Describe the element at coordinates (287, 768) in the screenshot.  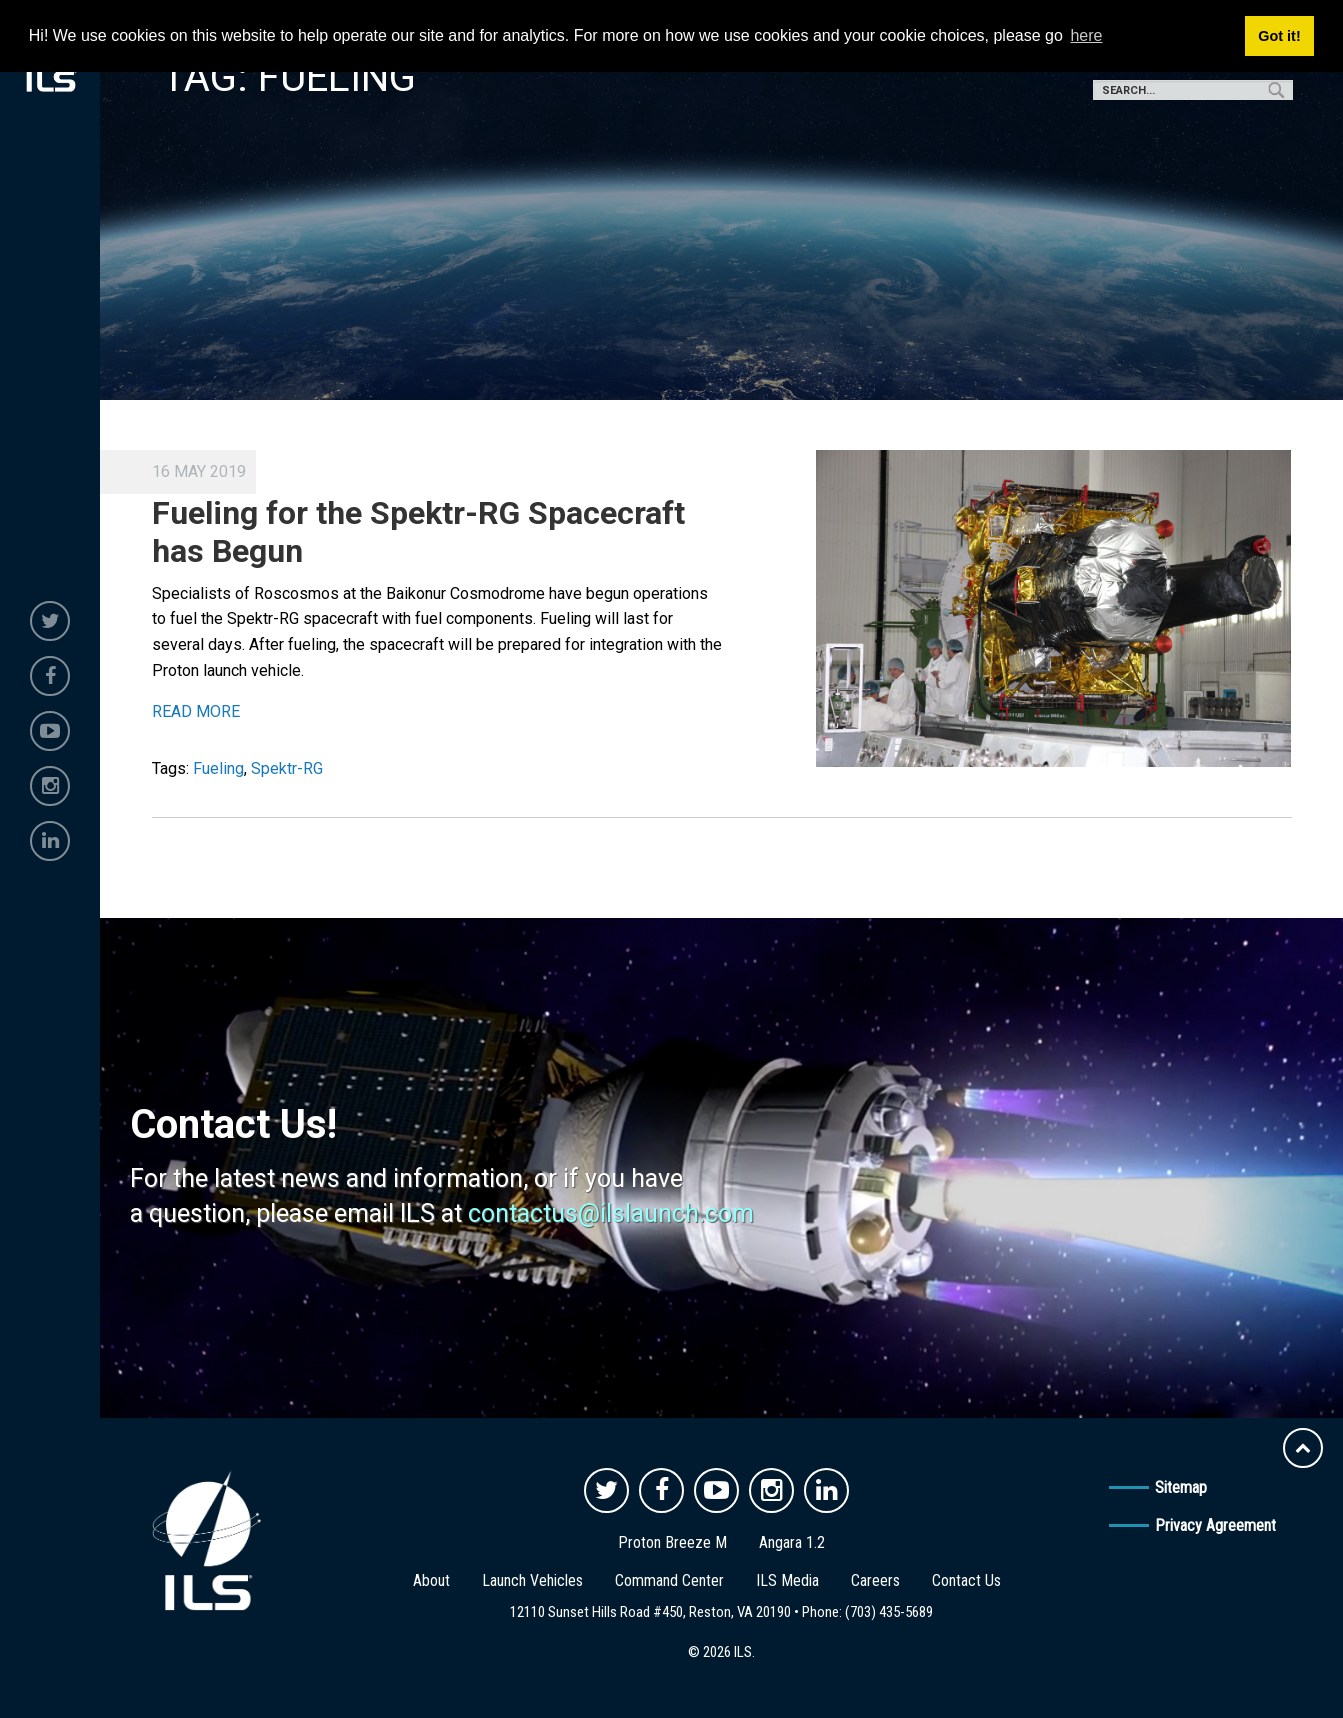
I see `Spektr-RG` at that location.